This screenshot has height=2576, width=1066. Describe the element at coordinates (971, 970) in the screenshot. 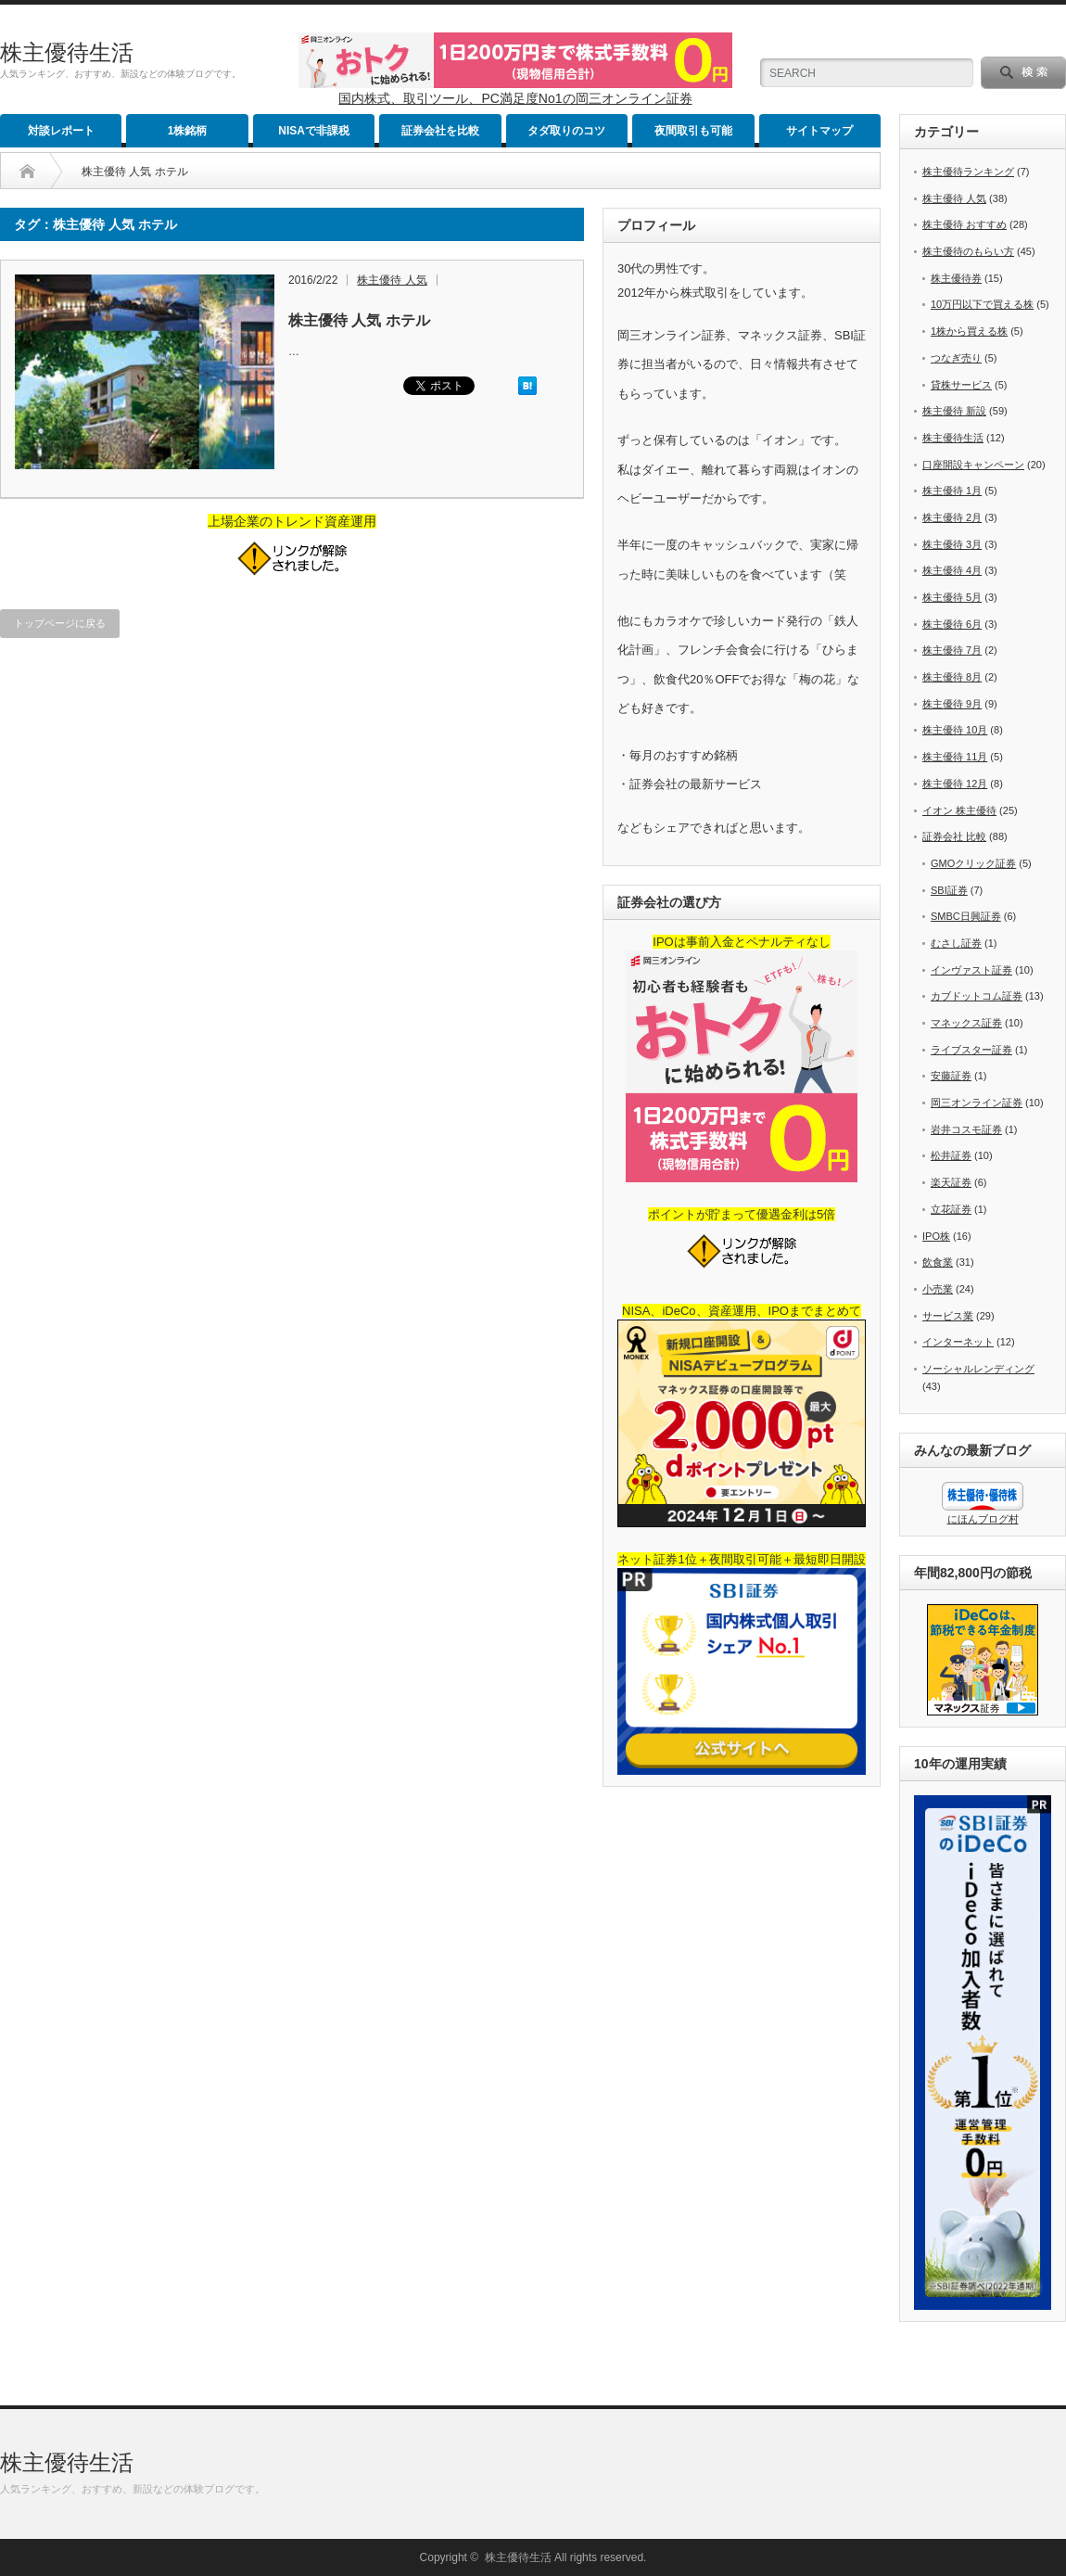

I see `インヴァスト証券` at that location.